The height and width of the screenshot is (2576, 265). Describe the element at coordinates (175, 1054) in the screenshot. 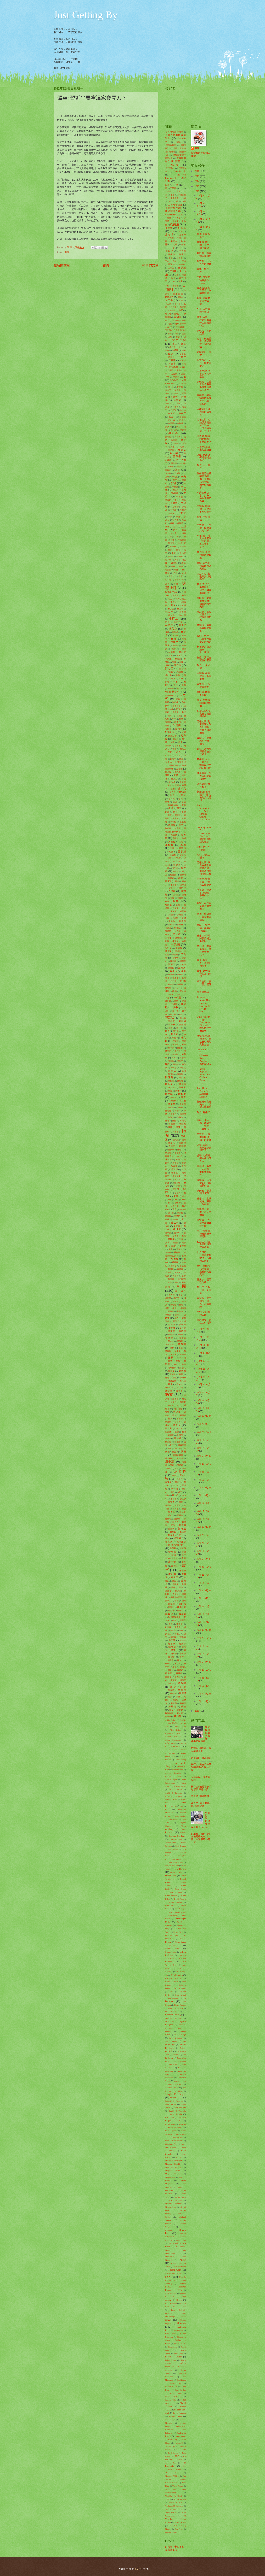

I see `陳安娜` at that location.